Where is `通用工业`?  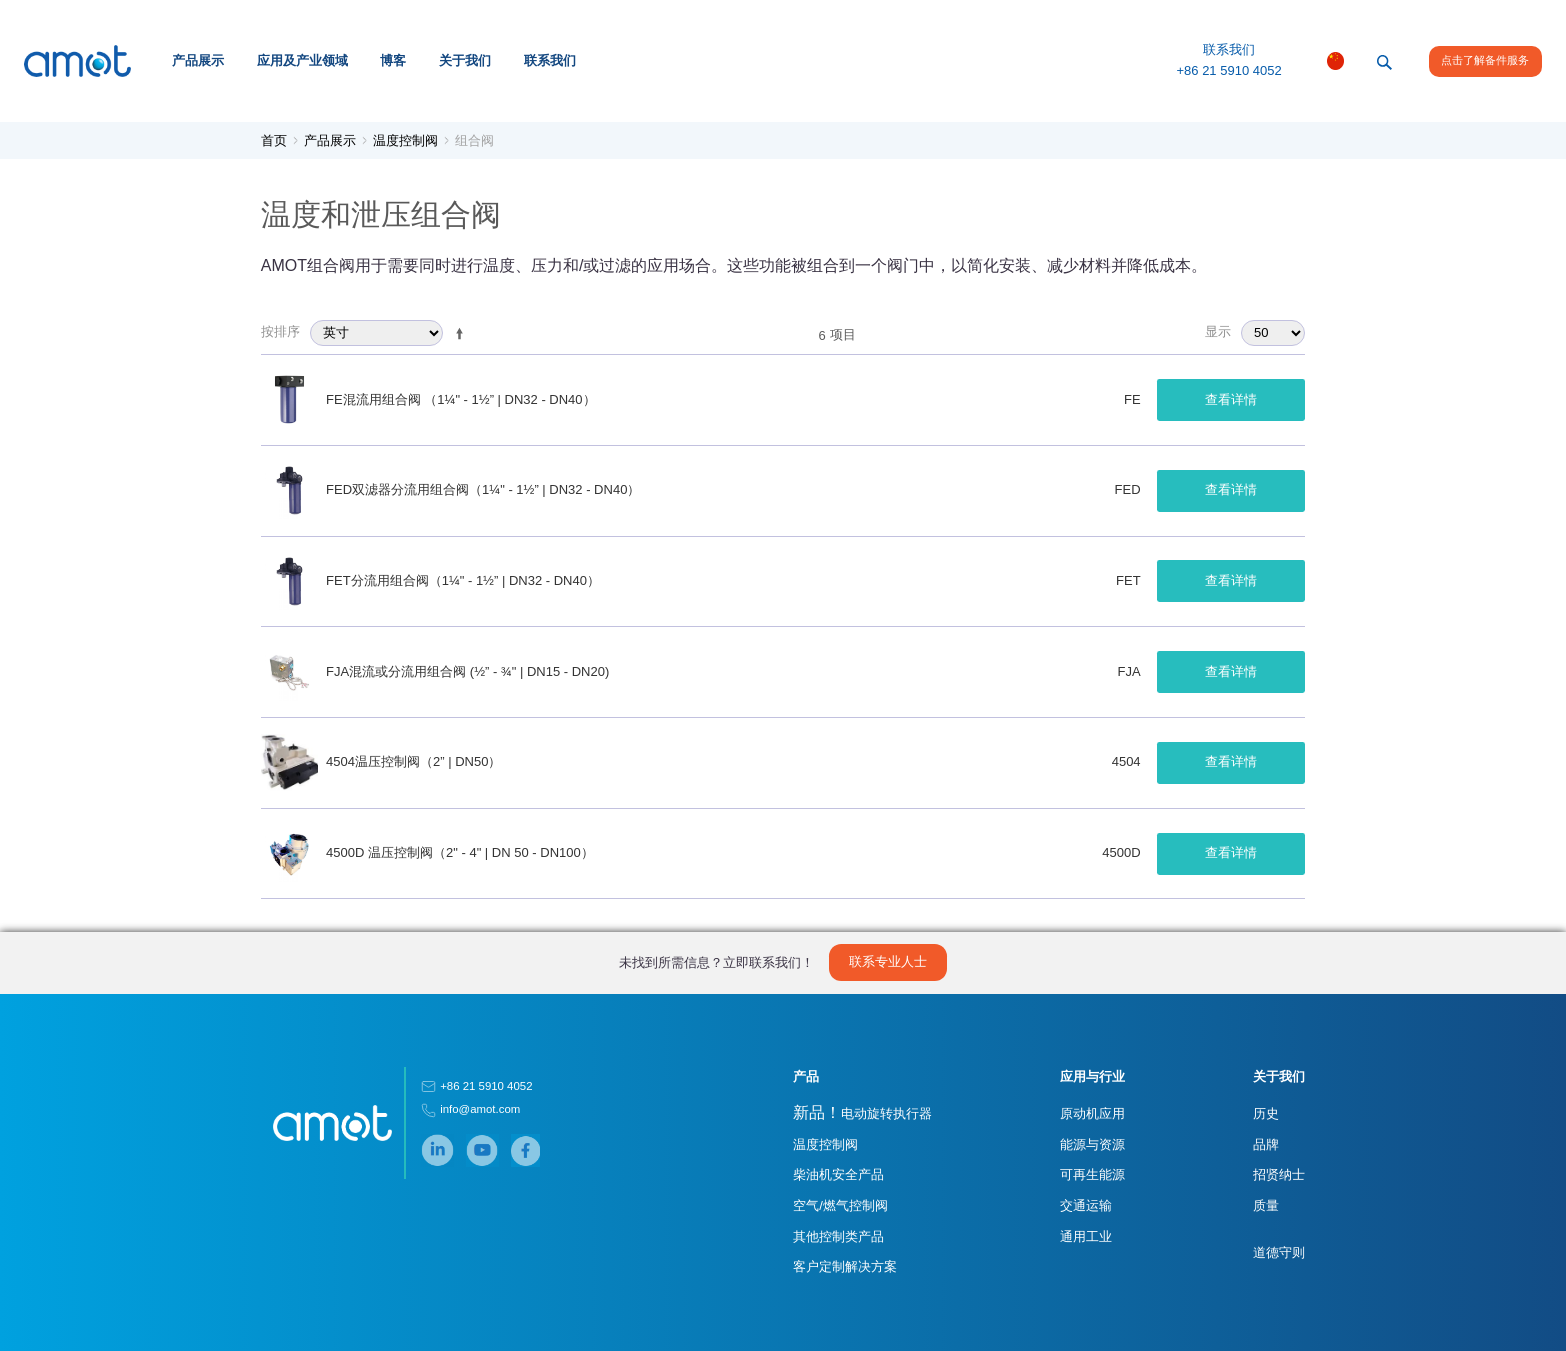 通用工业 is located at coordinates (1086, 1236).